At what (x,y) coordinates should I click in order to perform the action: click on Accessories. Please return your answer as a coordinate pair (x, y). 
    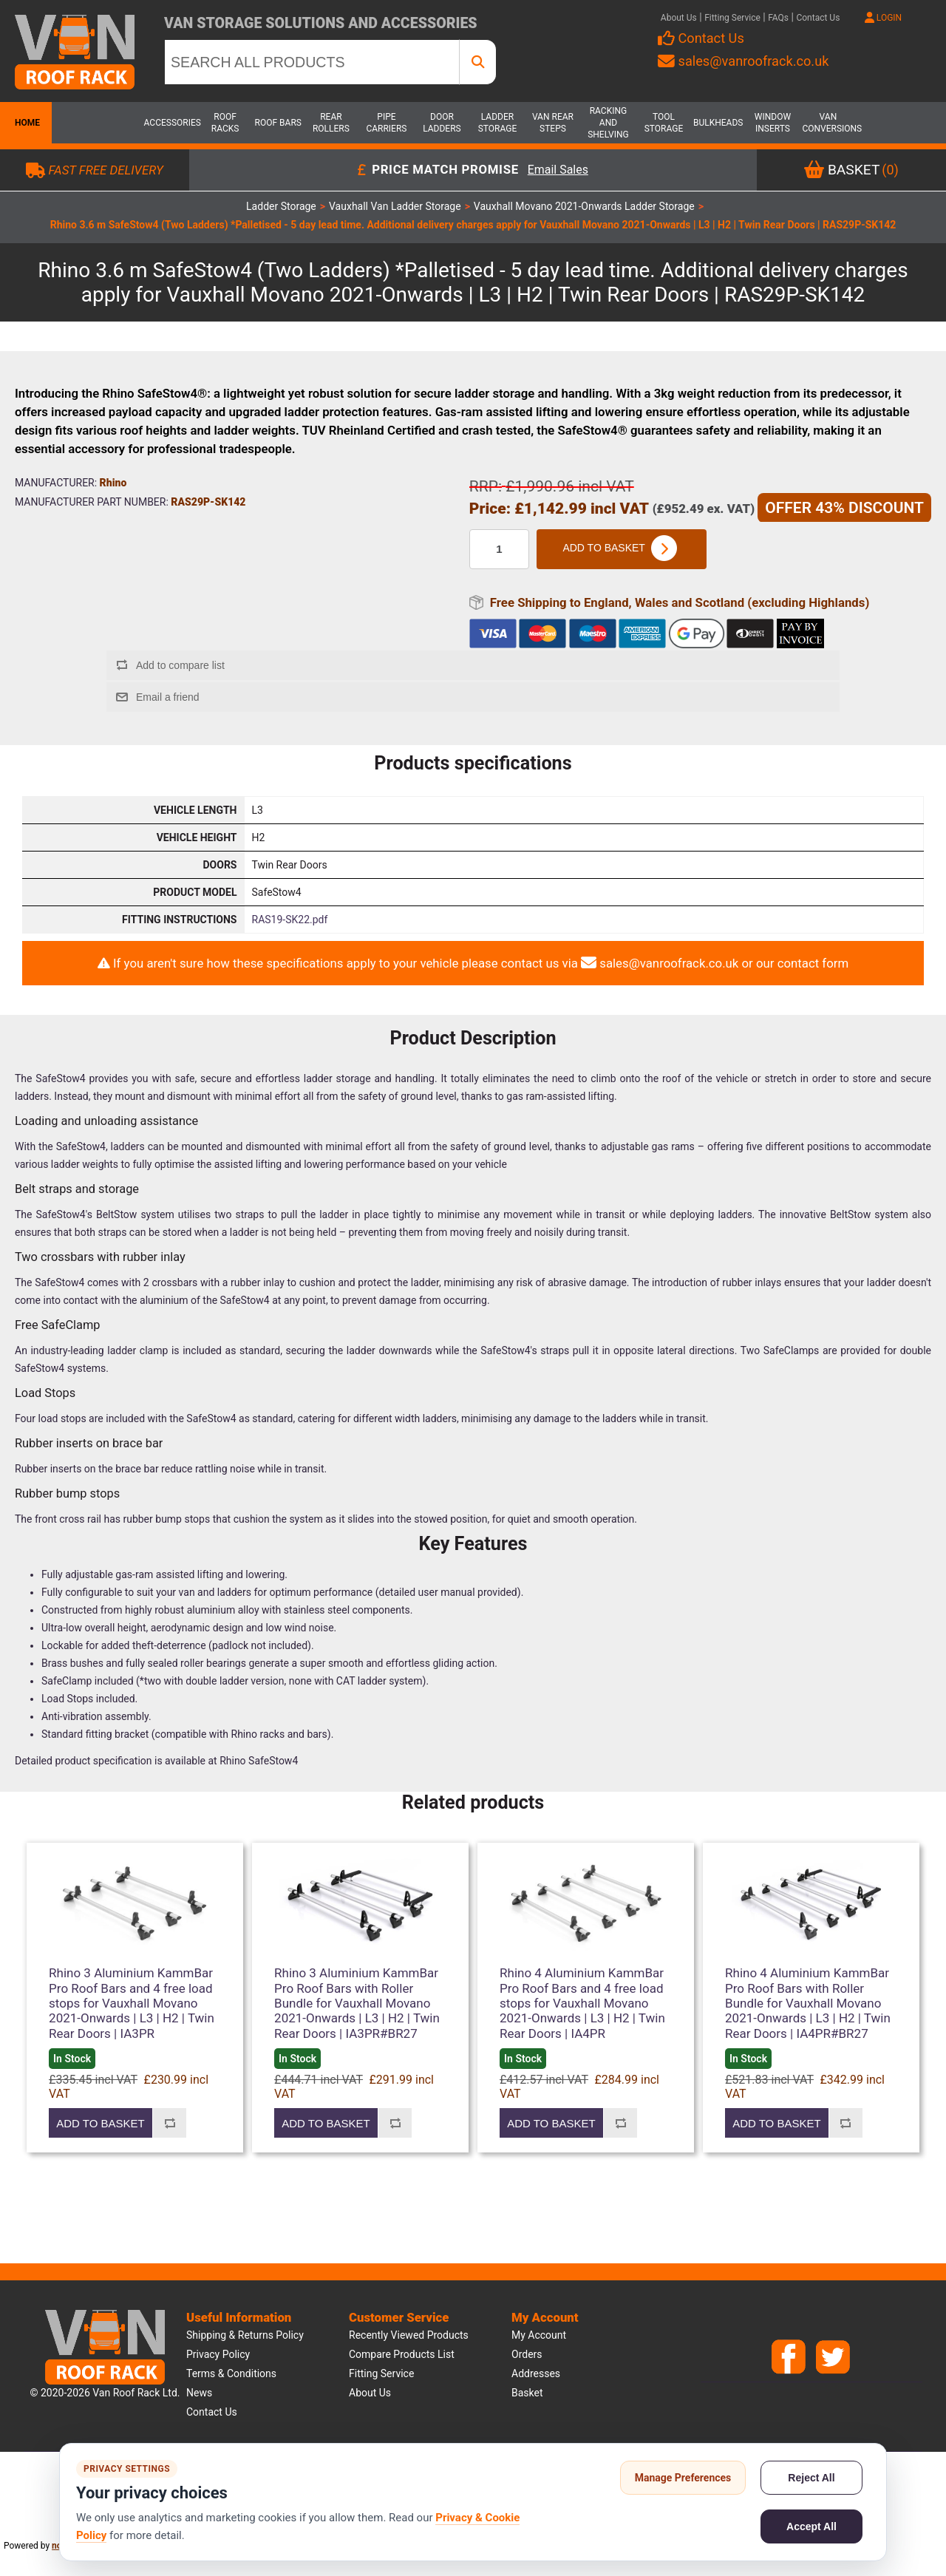
    Looking at the image, I should click on (170, 123).